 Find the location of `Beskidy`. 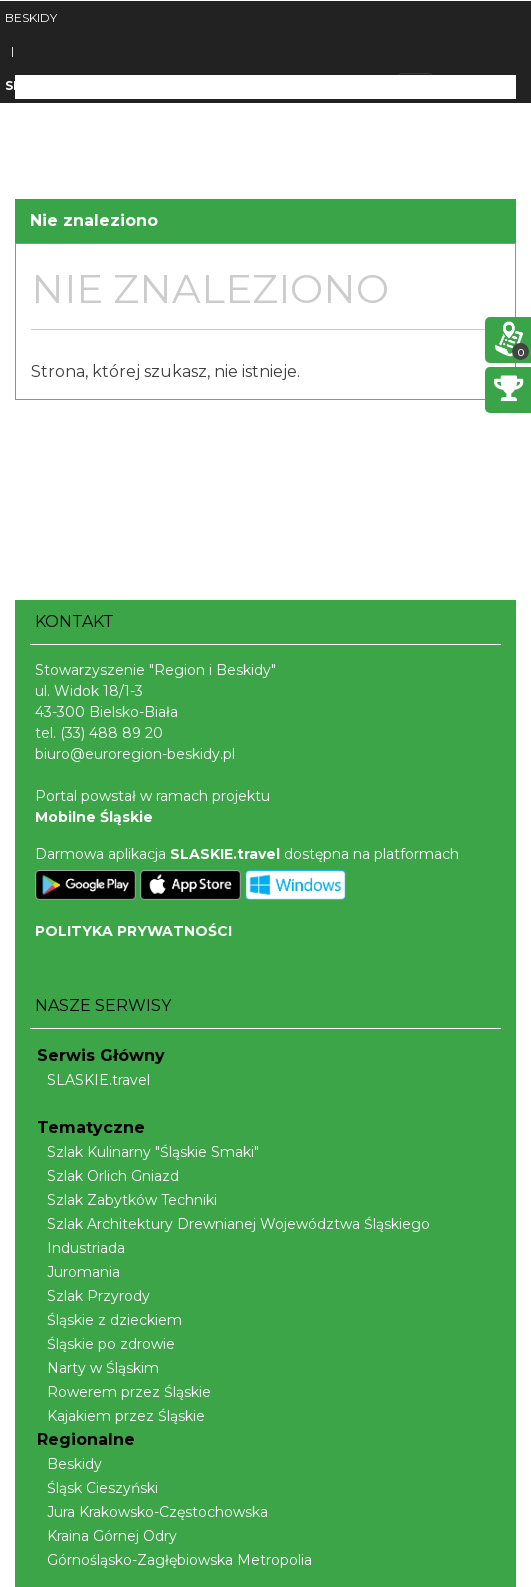

Beskidy is located at coordinates (69, 1464).